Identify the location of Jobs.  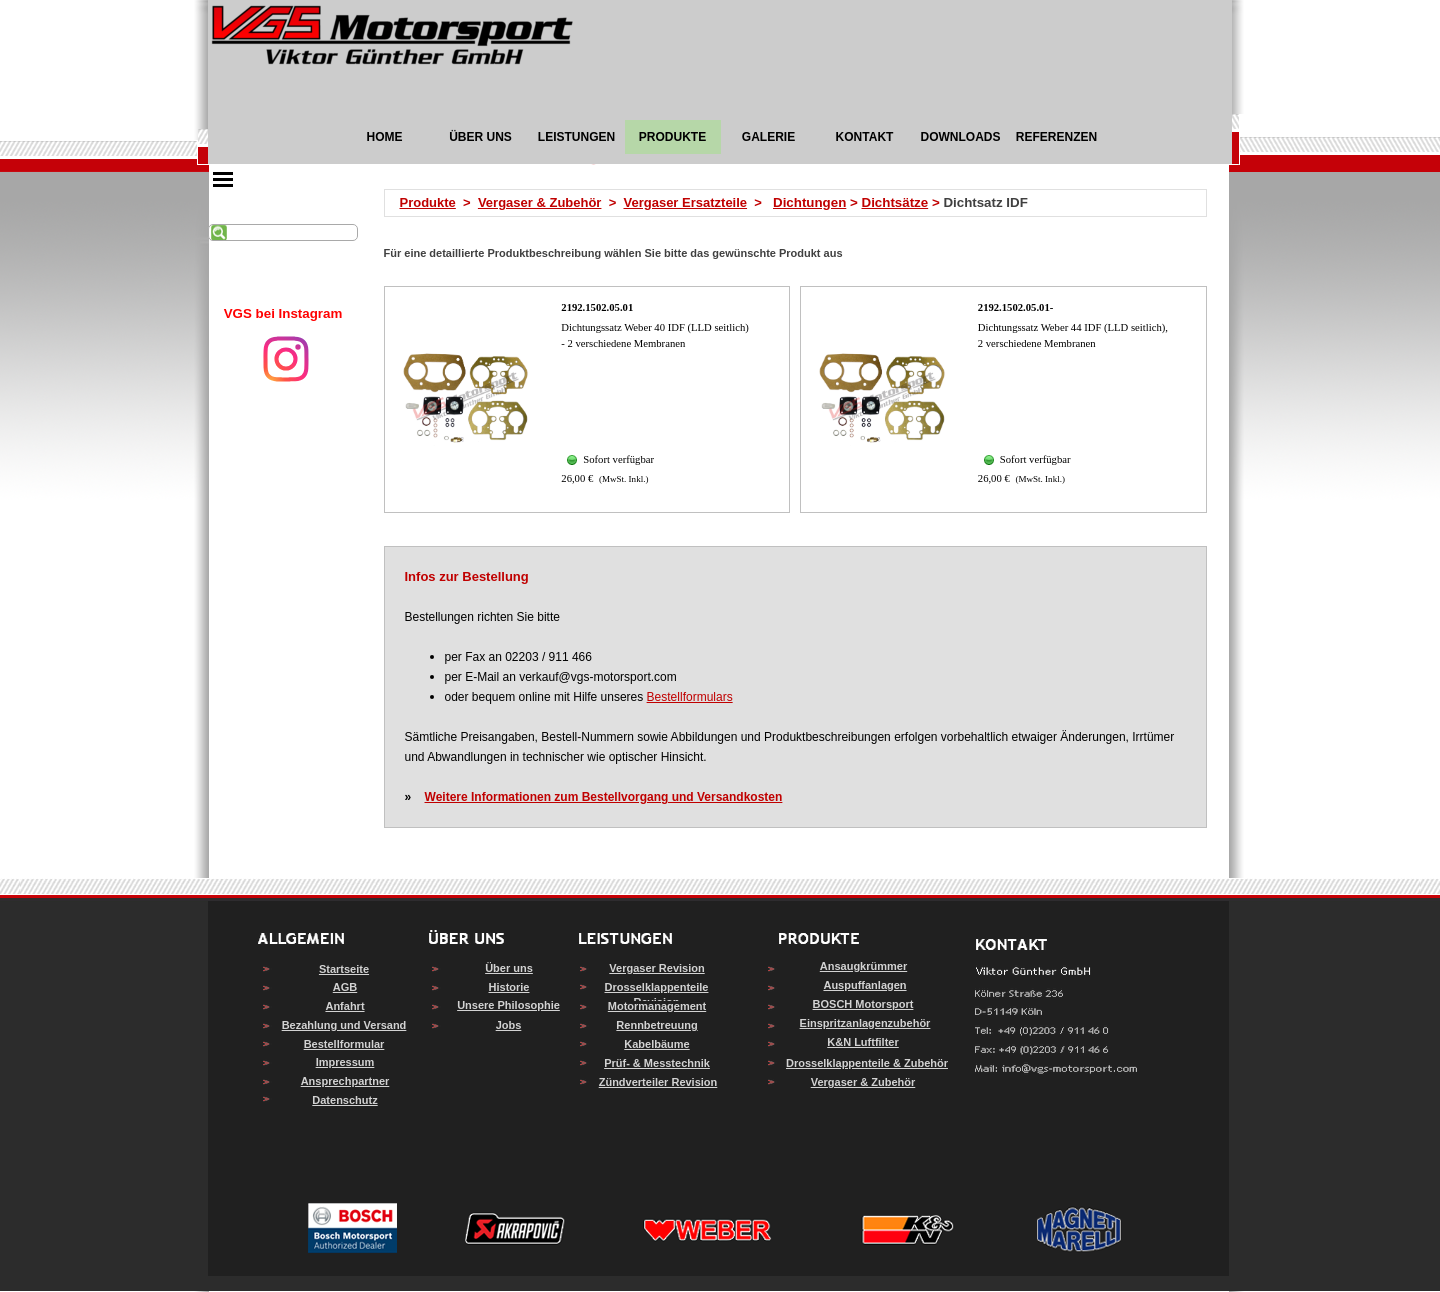
(509, 1025).